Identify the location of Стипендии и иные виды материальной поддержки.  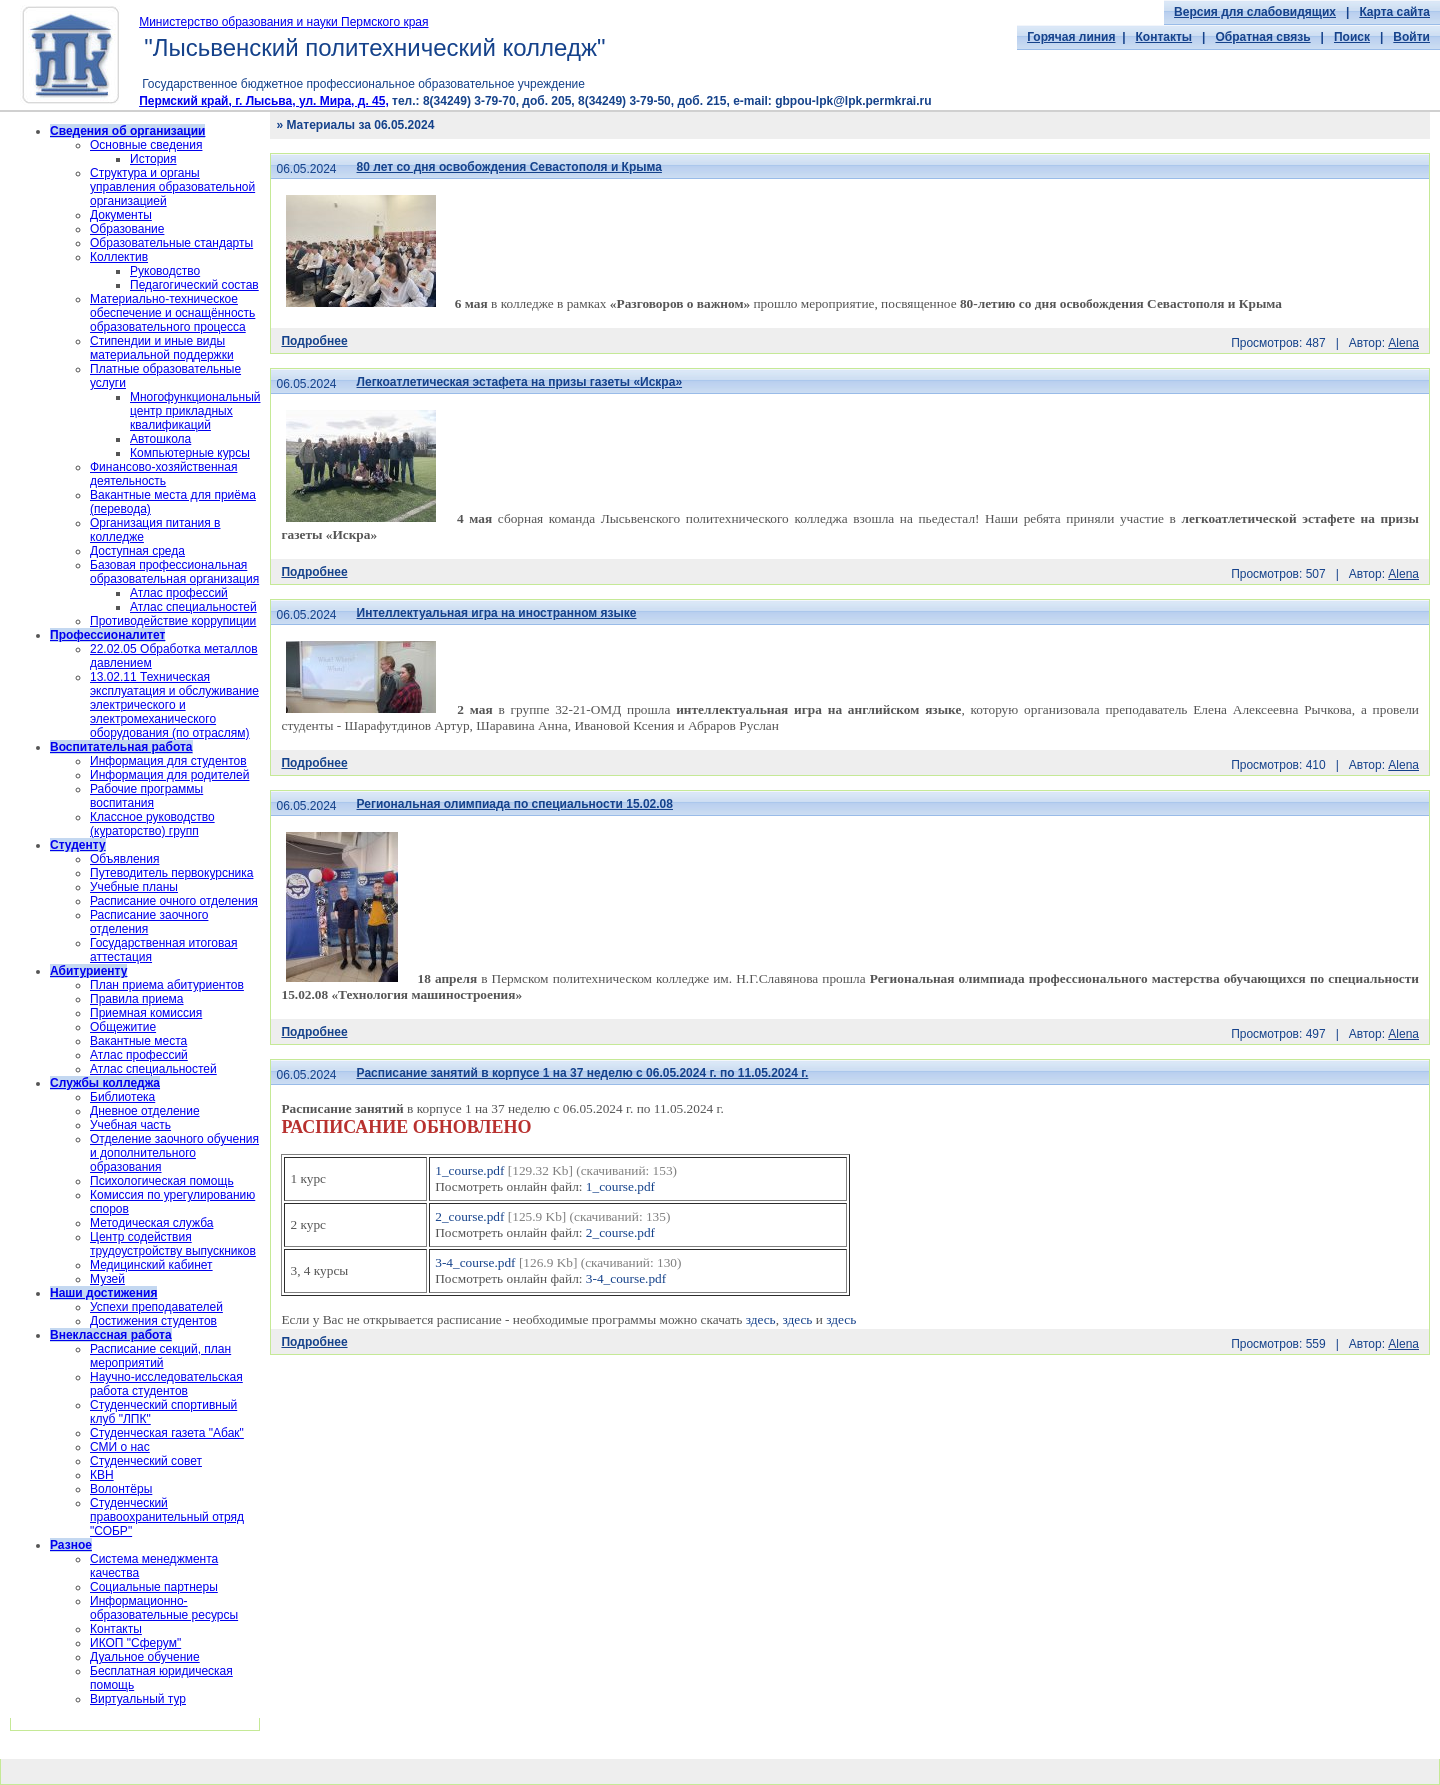
(162, 348).